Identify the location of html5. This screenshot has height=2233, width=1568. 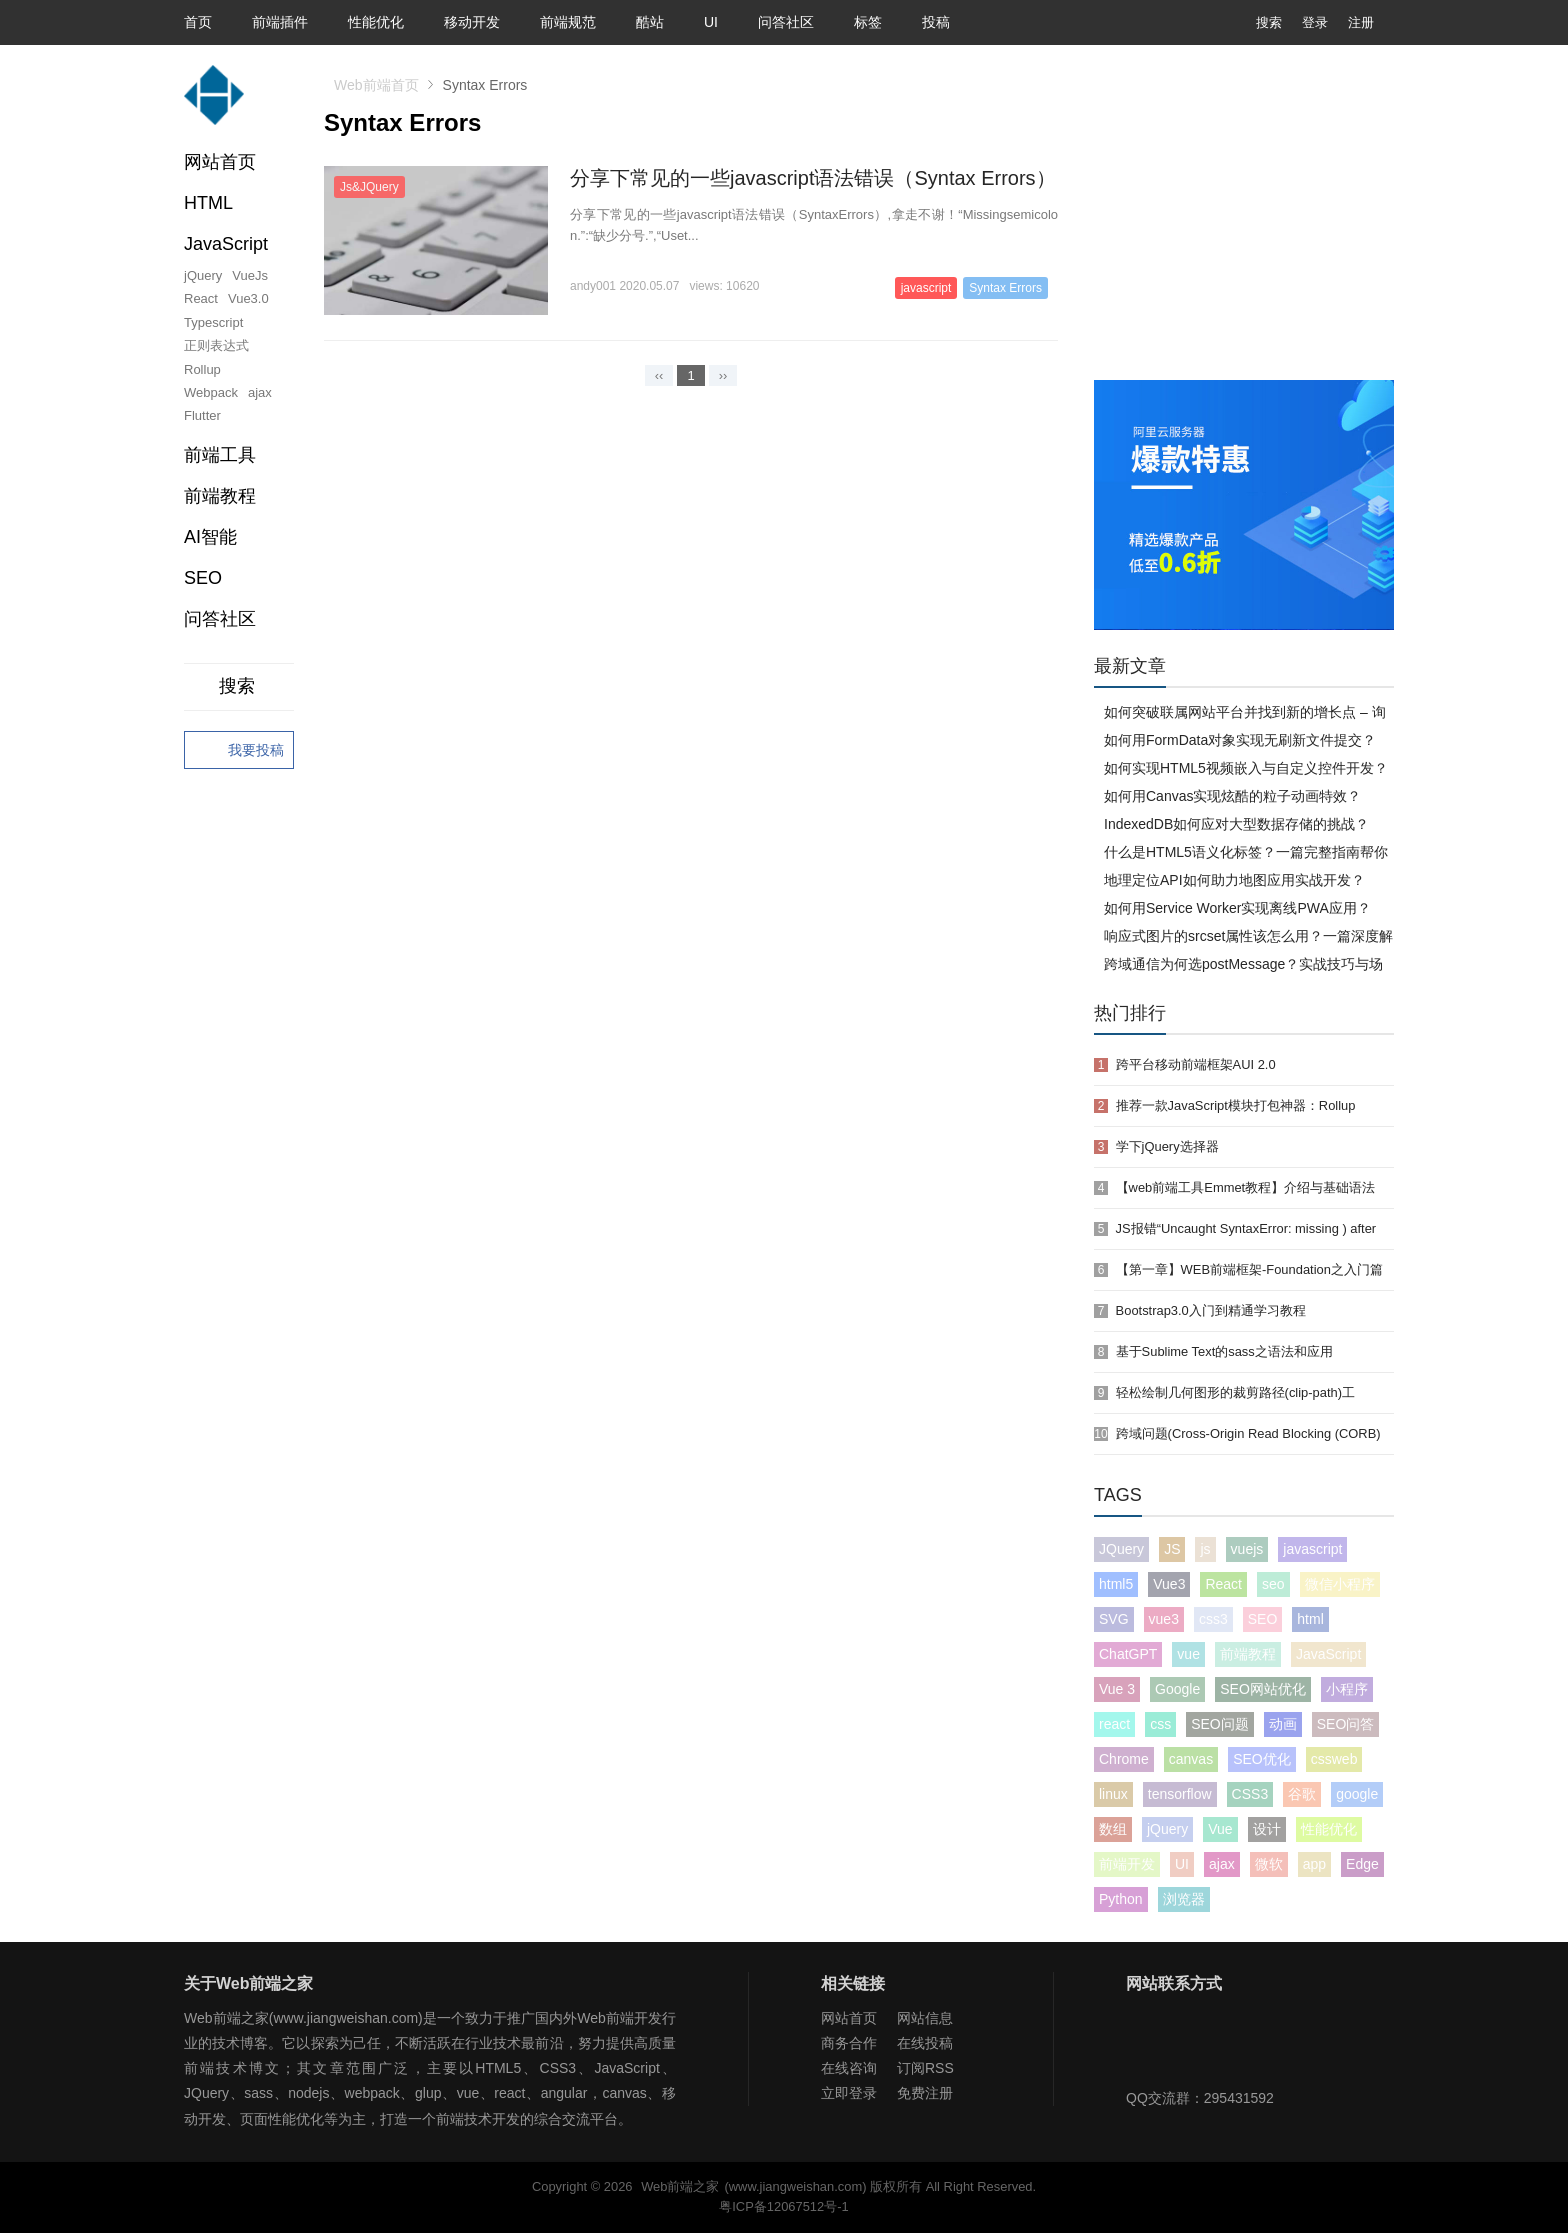
(1116, 1584).